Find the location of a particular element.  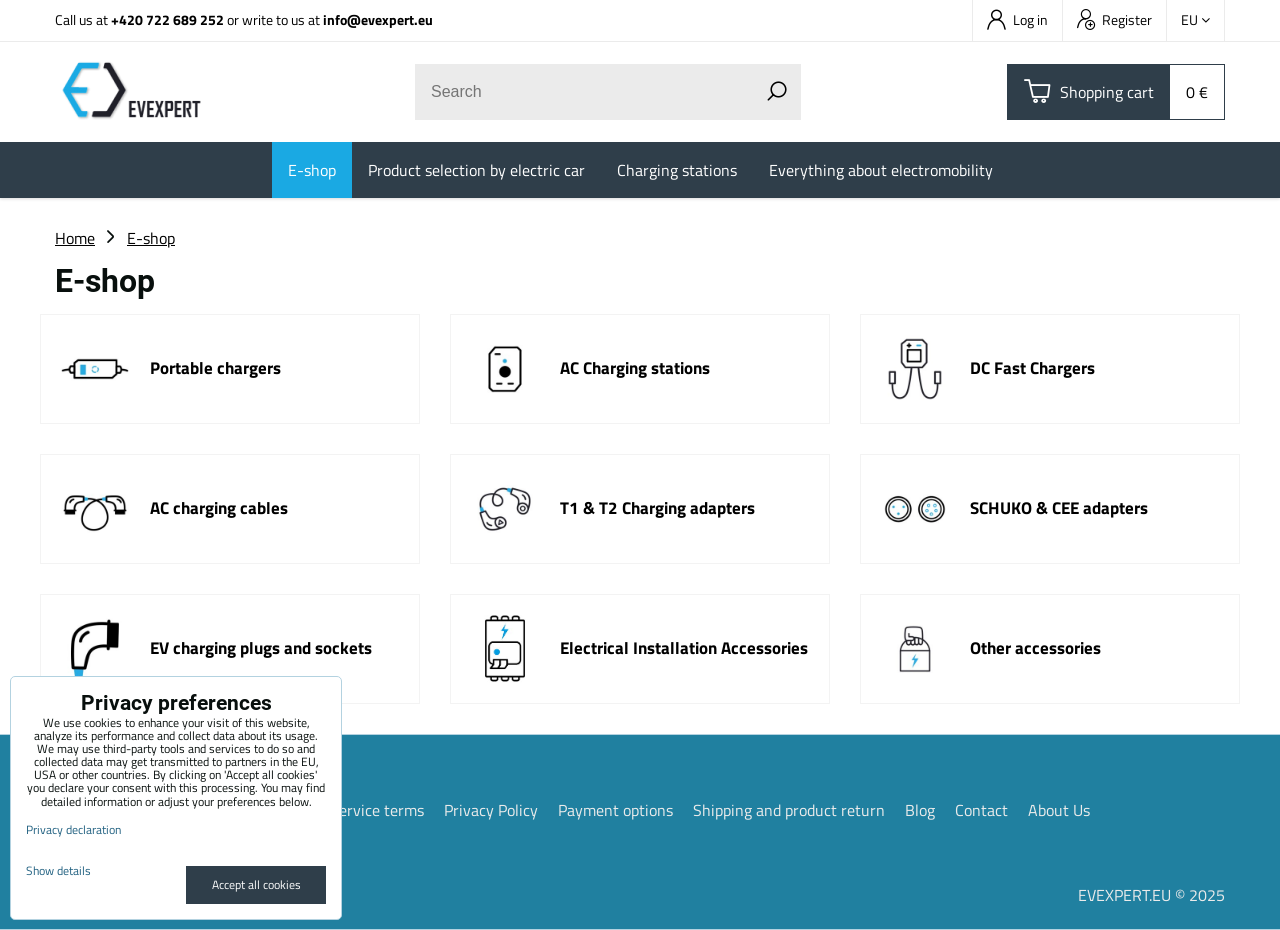

Accept all cookies is located at coordinates (256, 884).